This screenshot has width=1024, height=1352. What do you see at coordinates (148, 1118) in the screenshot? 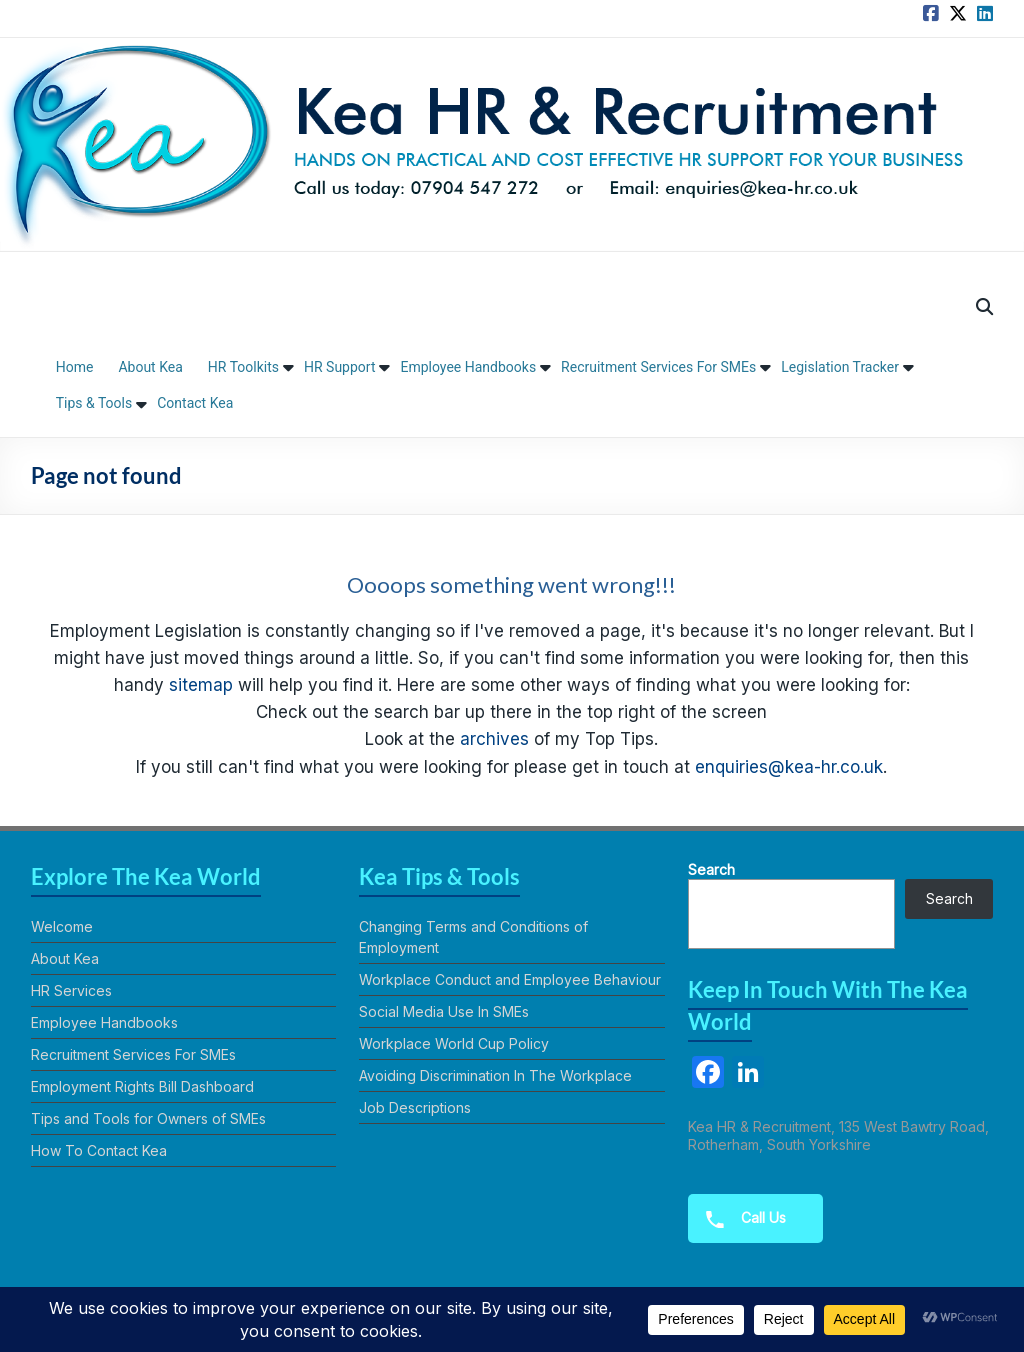
I see `Tips and Tools for Owners of SMEs` at bounding box center [148, 1118].